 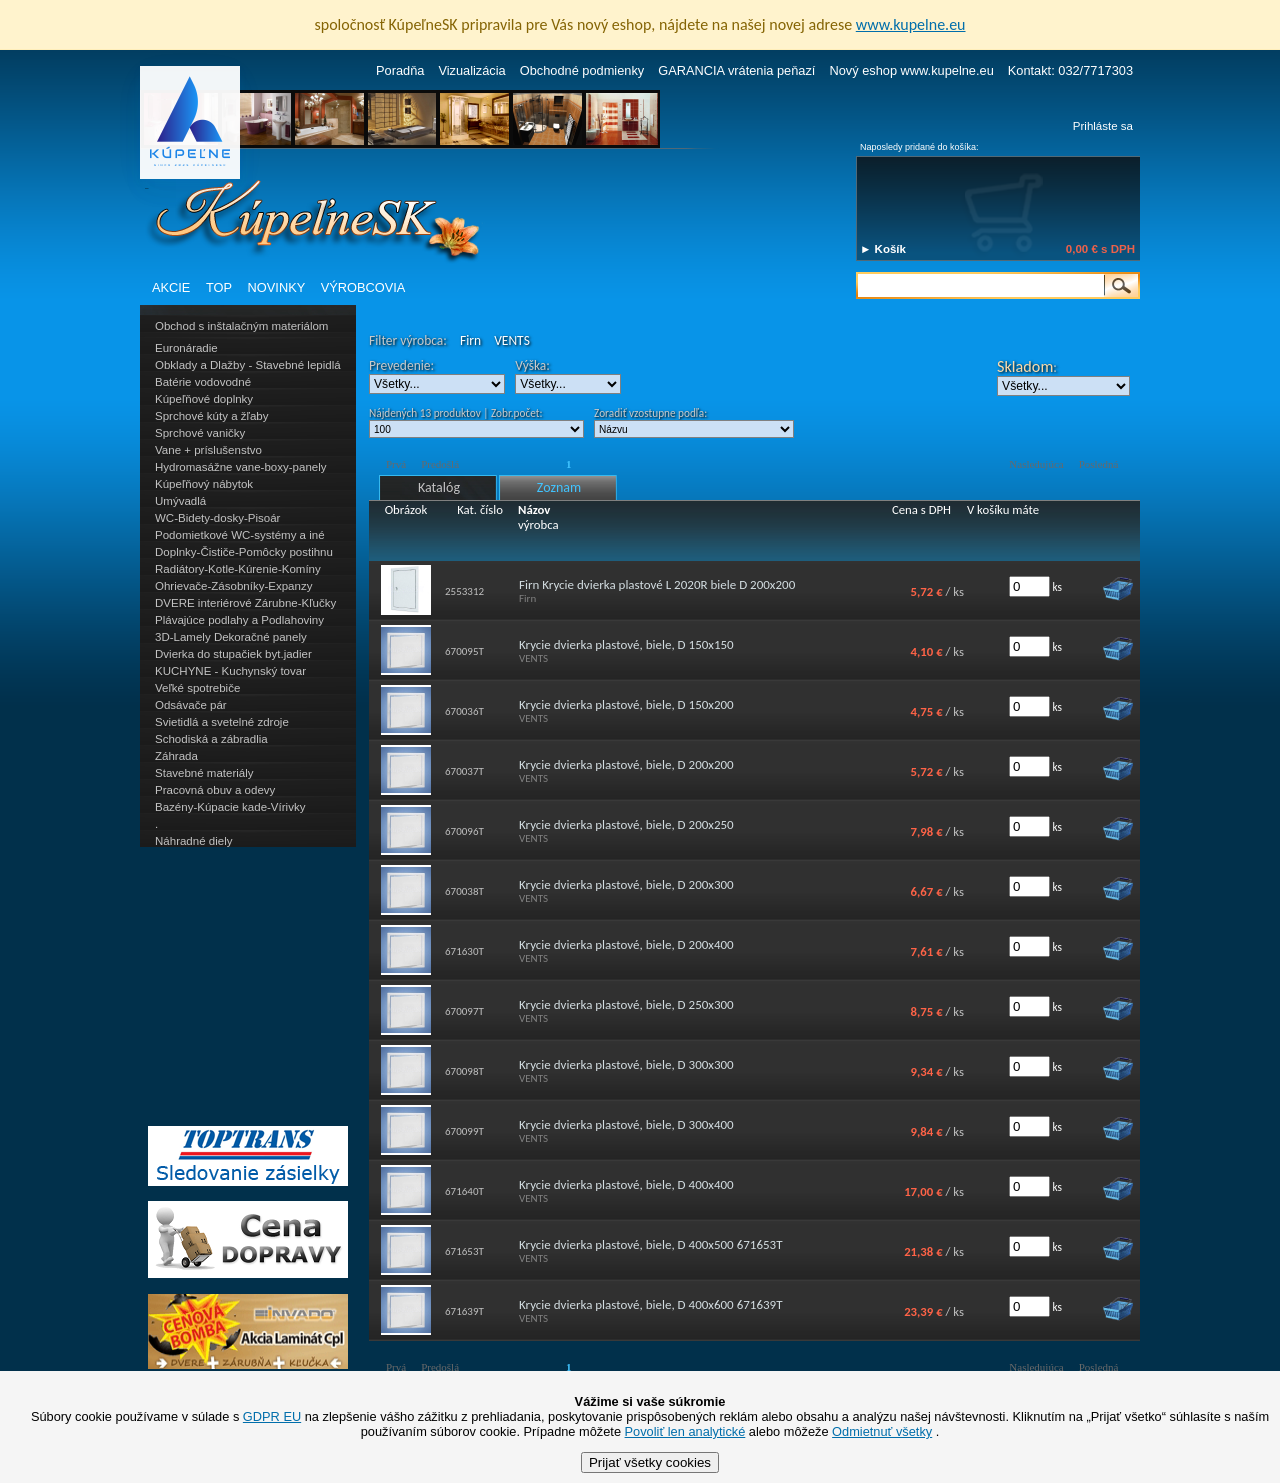 I want to click on Zoznam, so click(x=559, y=487).